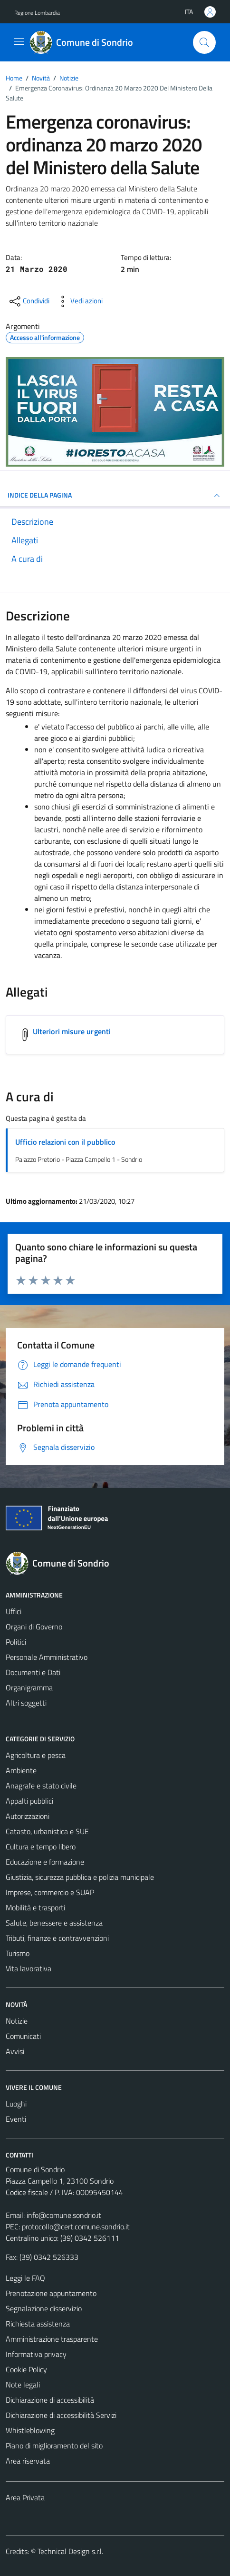 This screenshot has height=2576, width=230. I want to click on [condividi sui social], so click(28, 301).